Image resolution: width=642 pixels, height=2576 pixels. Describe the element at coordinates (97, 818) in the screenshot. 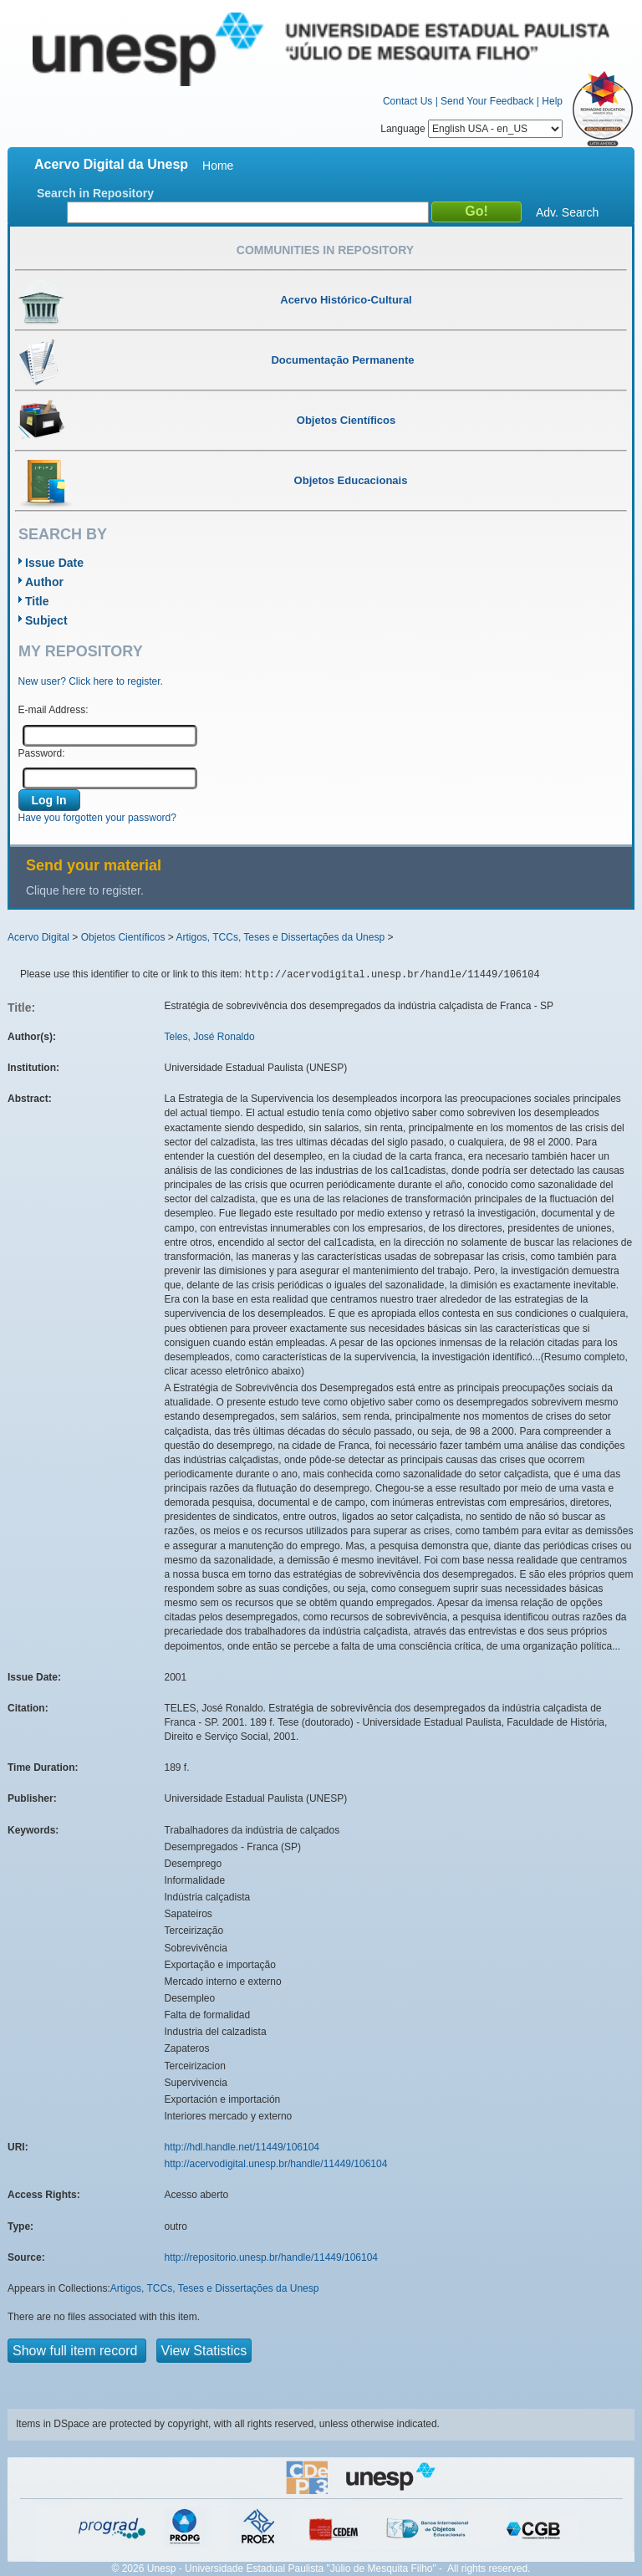

I see `Have you forgotten your password?` at that location.